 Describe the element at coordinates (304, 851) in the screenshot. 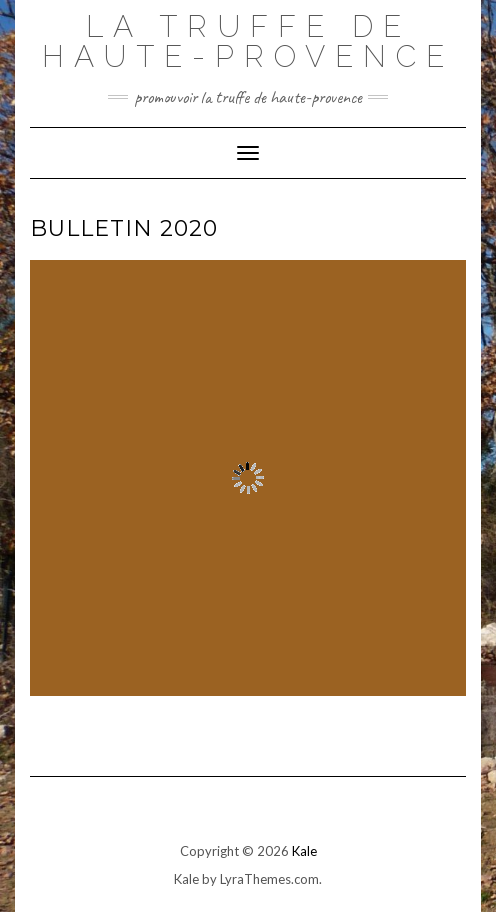

I see `Kale` at that location.